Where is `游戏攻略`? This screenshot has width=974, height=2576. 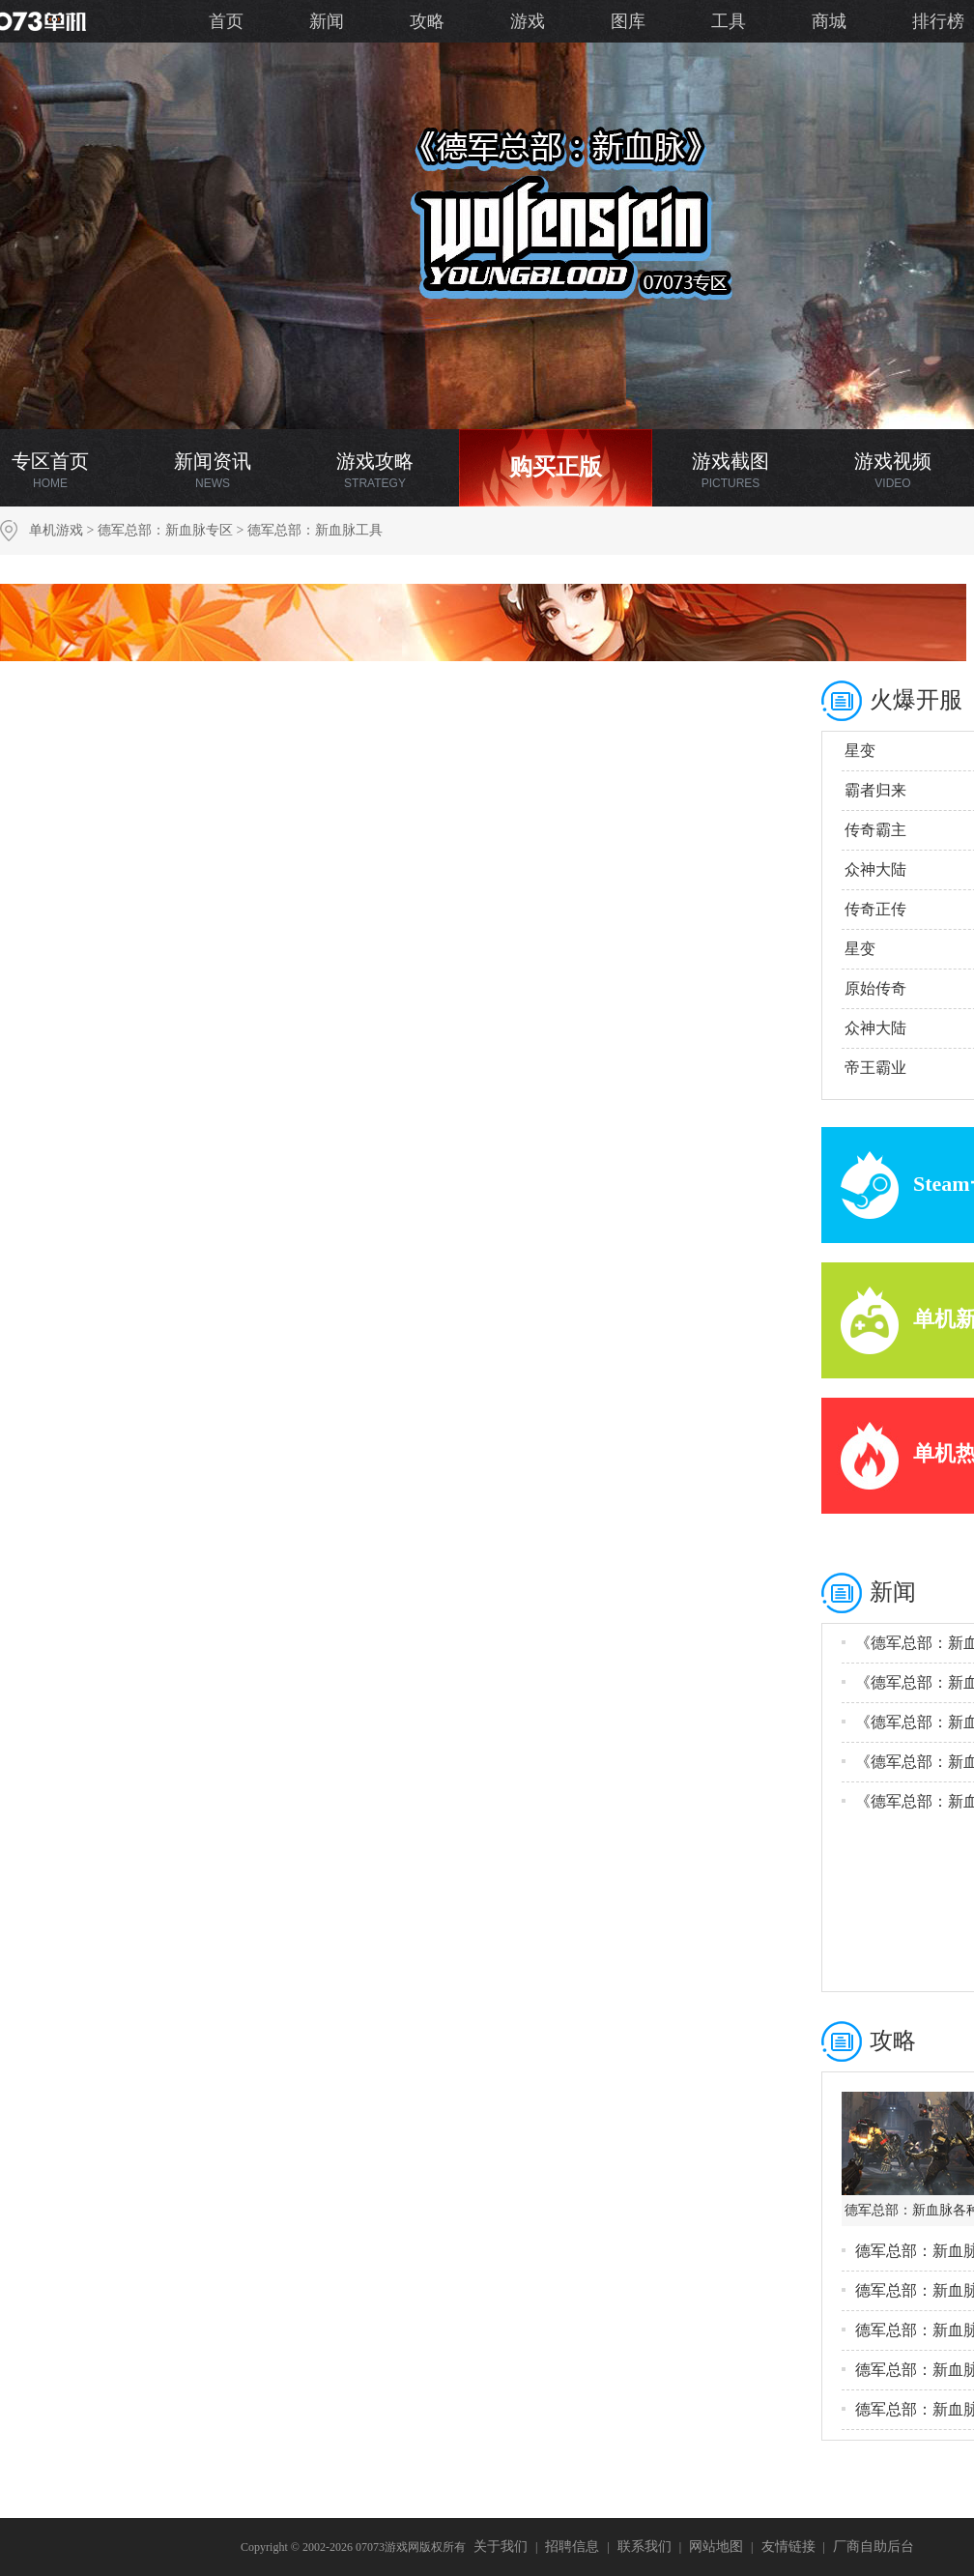
游戏攻略 is located at coordinates (374, 470).